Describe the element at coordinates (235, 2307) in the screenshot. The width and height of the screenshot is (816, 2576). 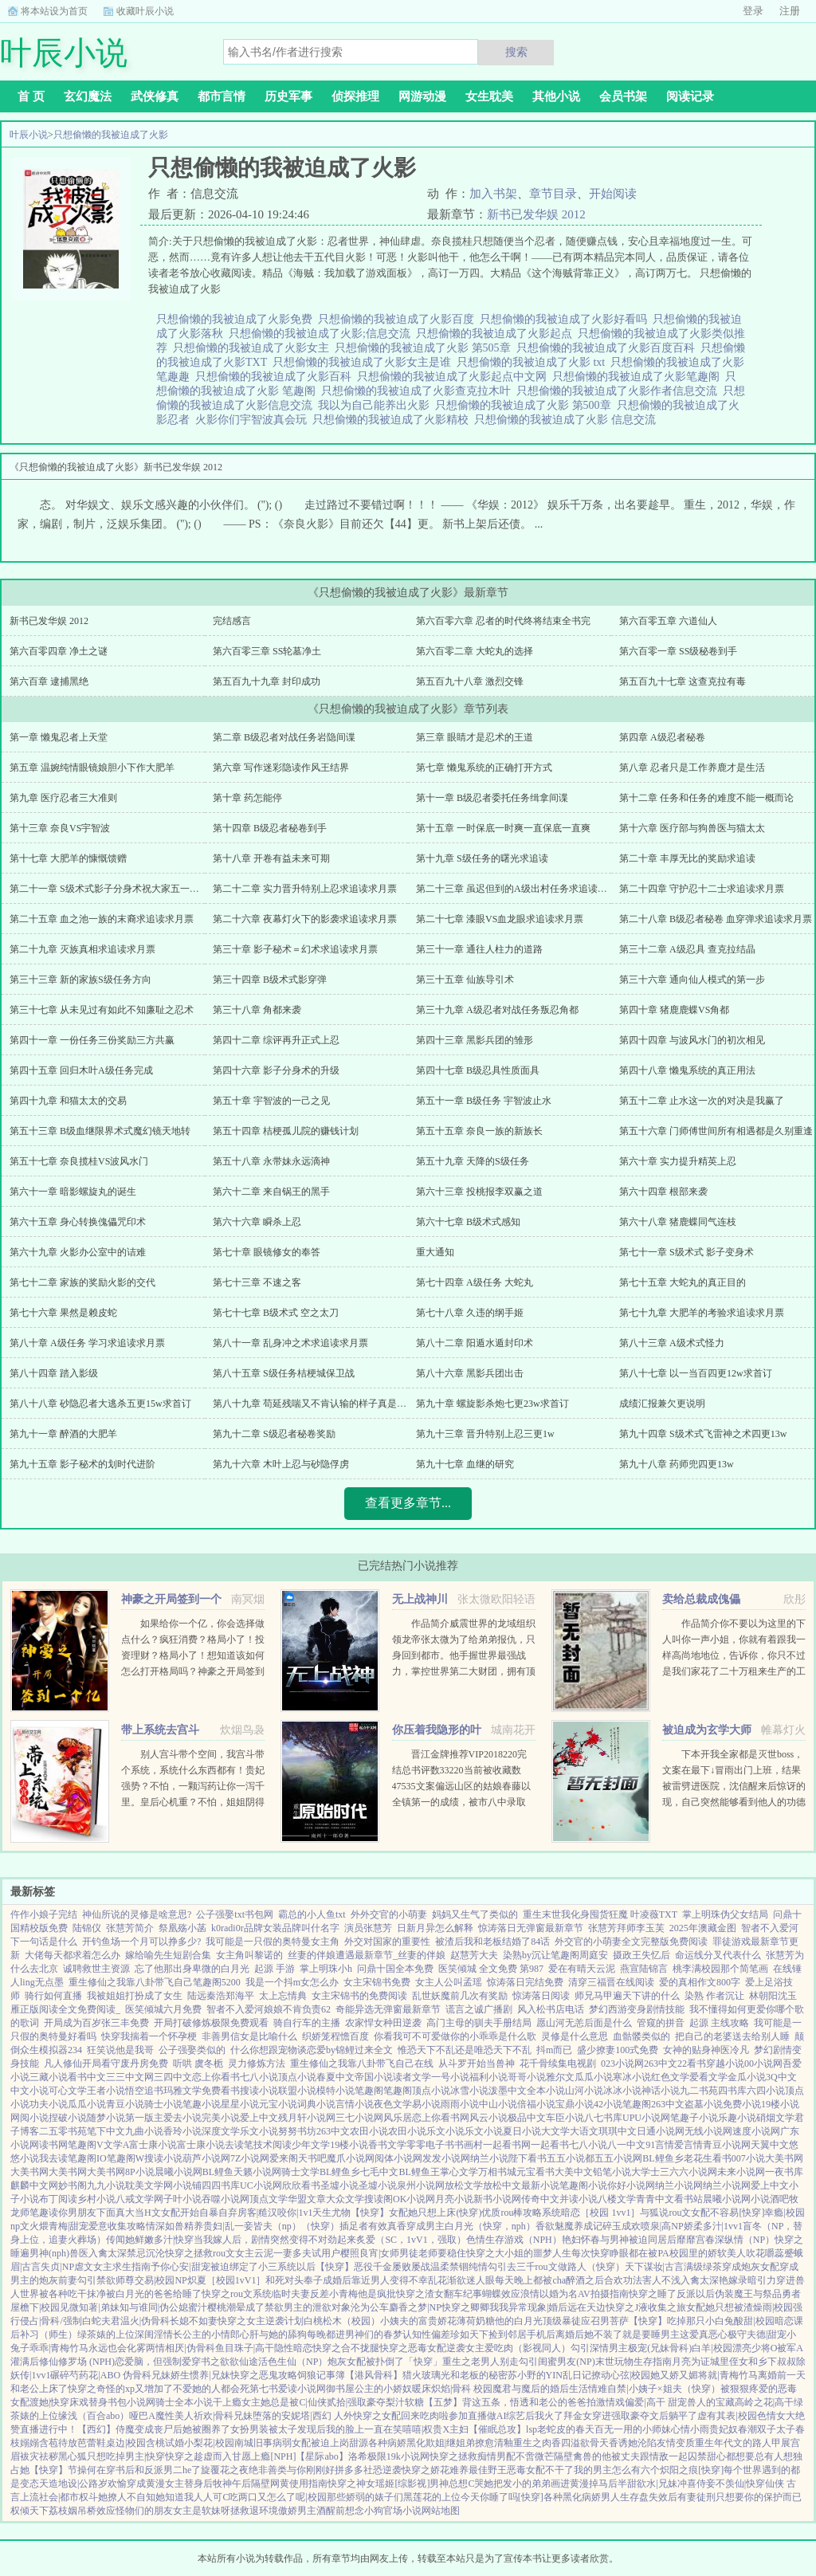
I see `潮晕` at that location.